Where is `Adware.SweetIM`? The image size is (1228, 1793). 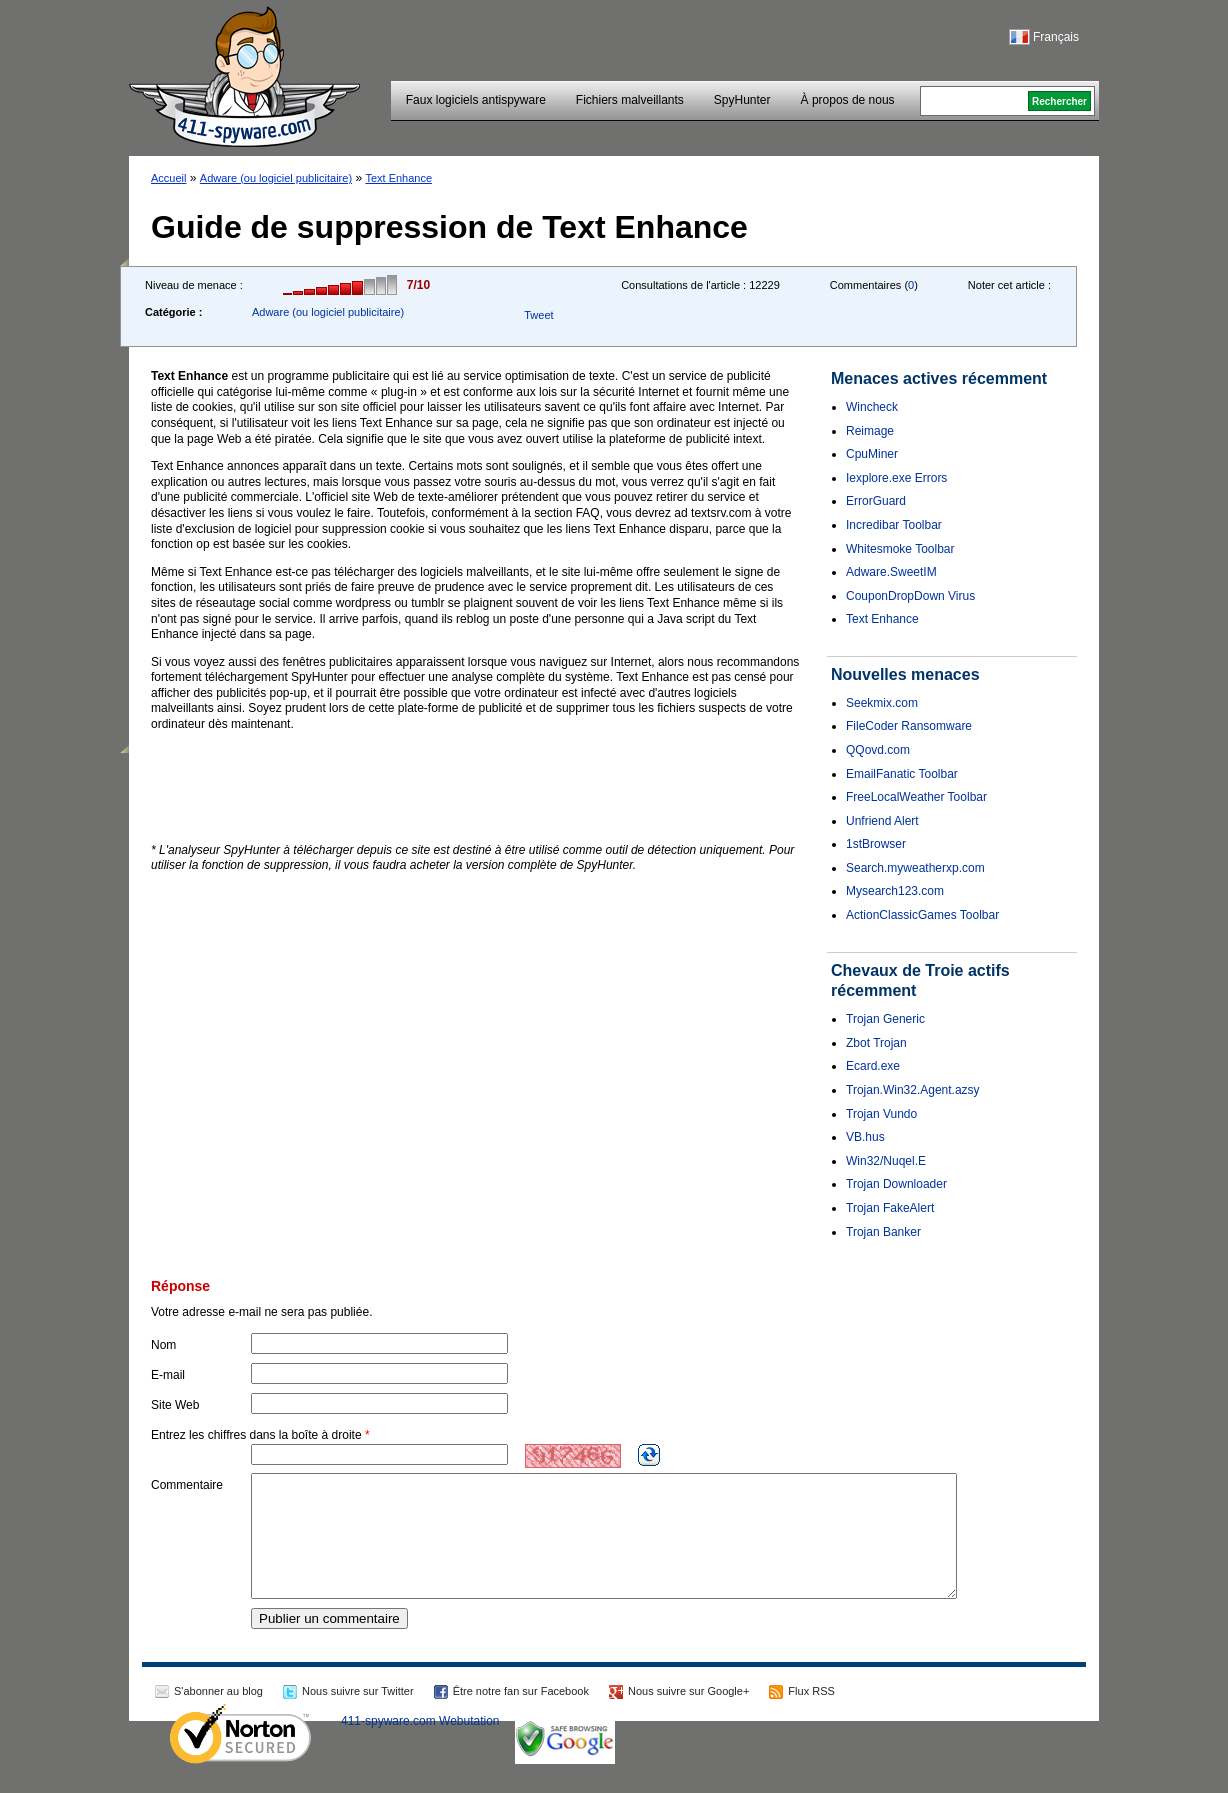
Adware.SweetIM is located at coordinates (891, 572).